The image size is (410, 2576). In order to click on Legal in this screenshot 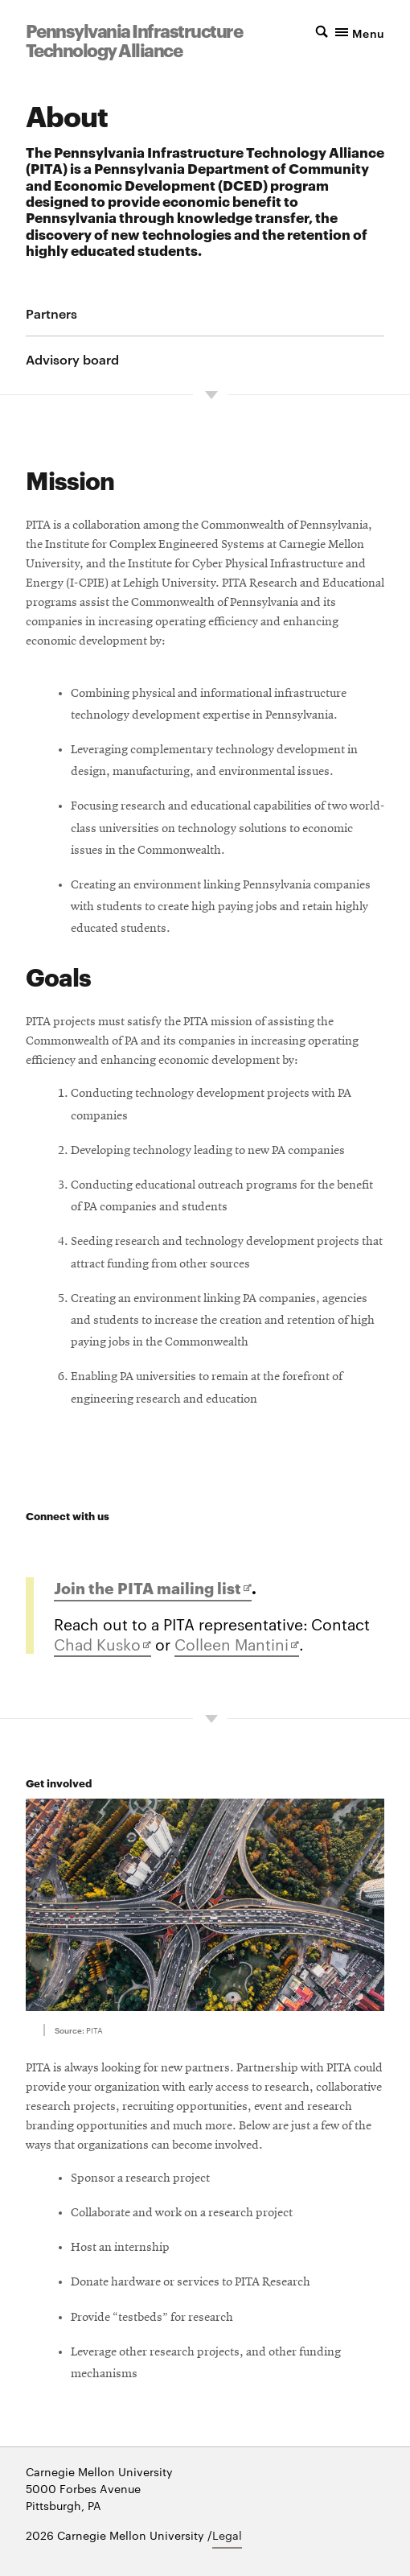, I will do `click(227, 2535)`.